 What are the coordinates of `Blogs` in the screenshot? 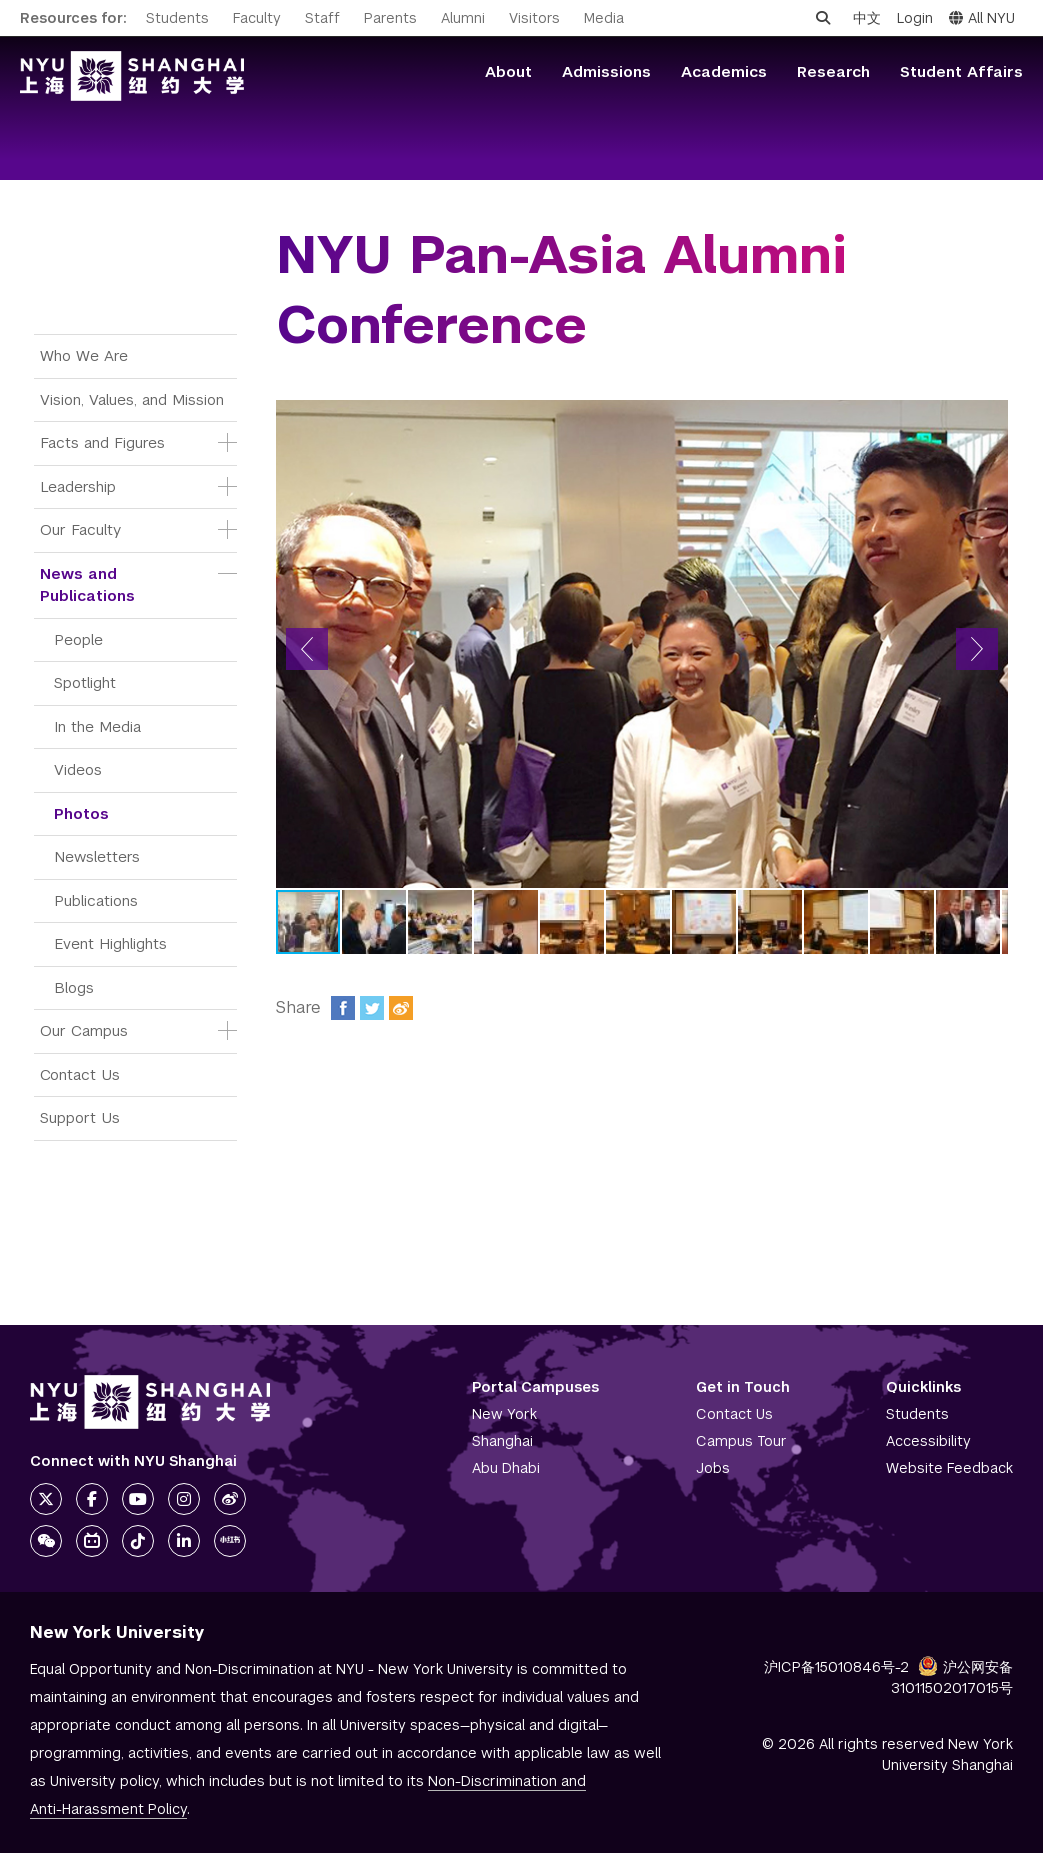 It's located at (74, 987).